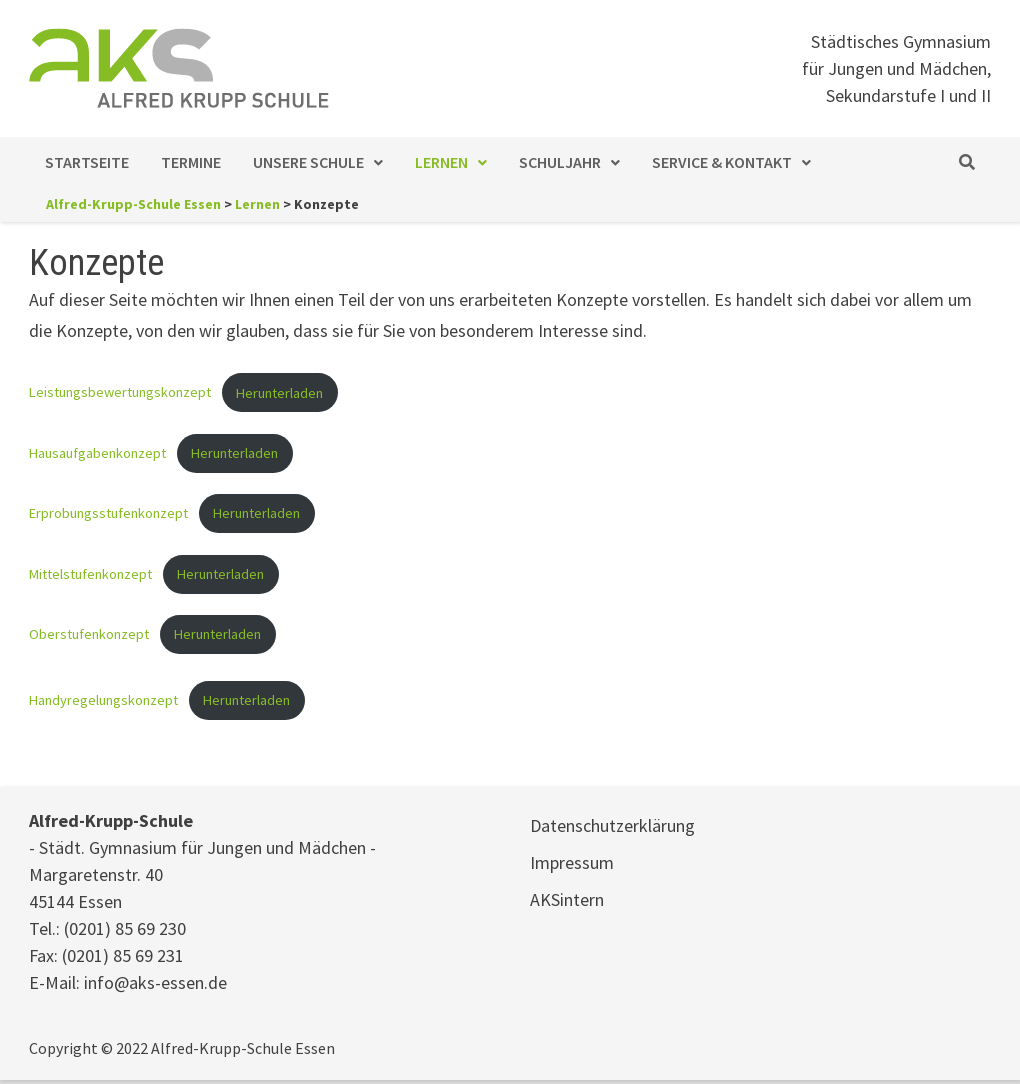  What do you see at coordinates (90, 574) in the screenshot?
I see `Mittelstufenkonzept` at bounding box center [90, 574].